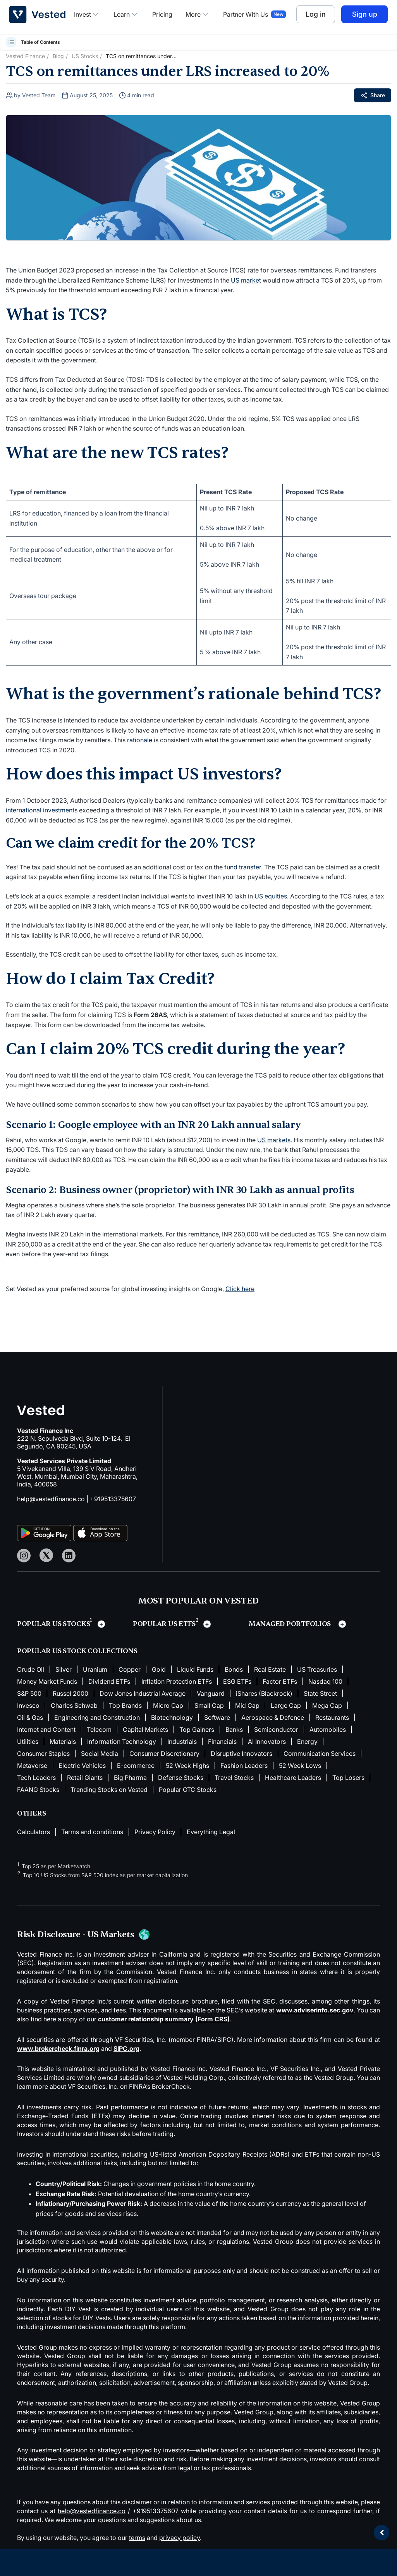  I want to click on Trending Stocks on Vested, so click(109, 1789).